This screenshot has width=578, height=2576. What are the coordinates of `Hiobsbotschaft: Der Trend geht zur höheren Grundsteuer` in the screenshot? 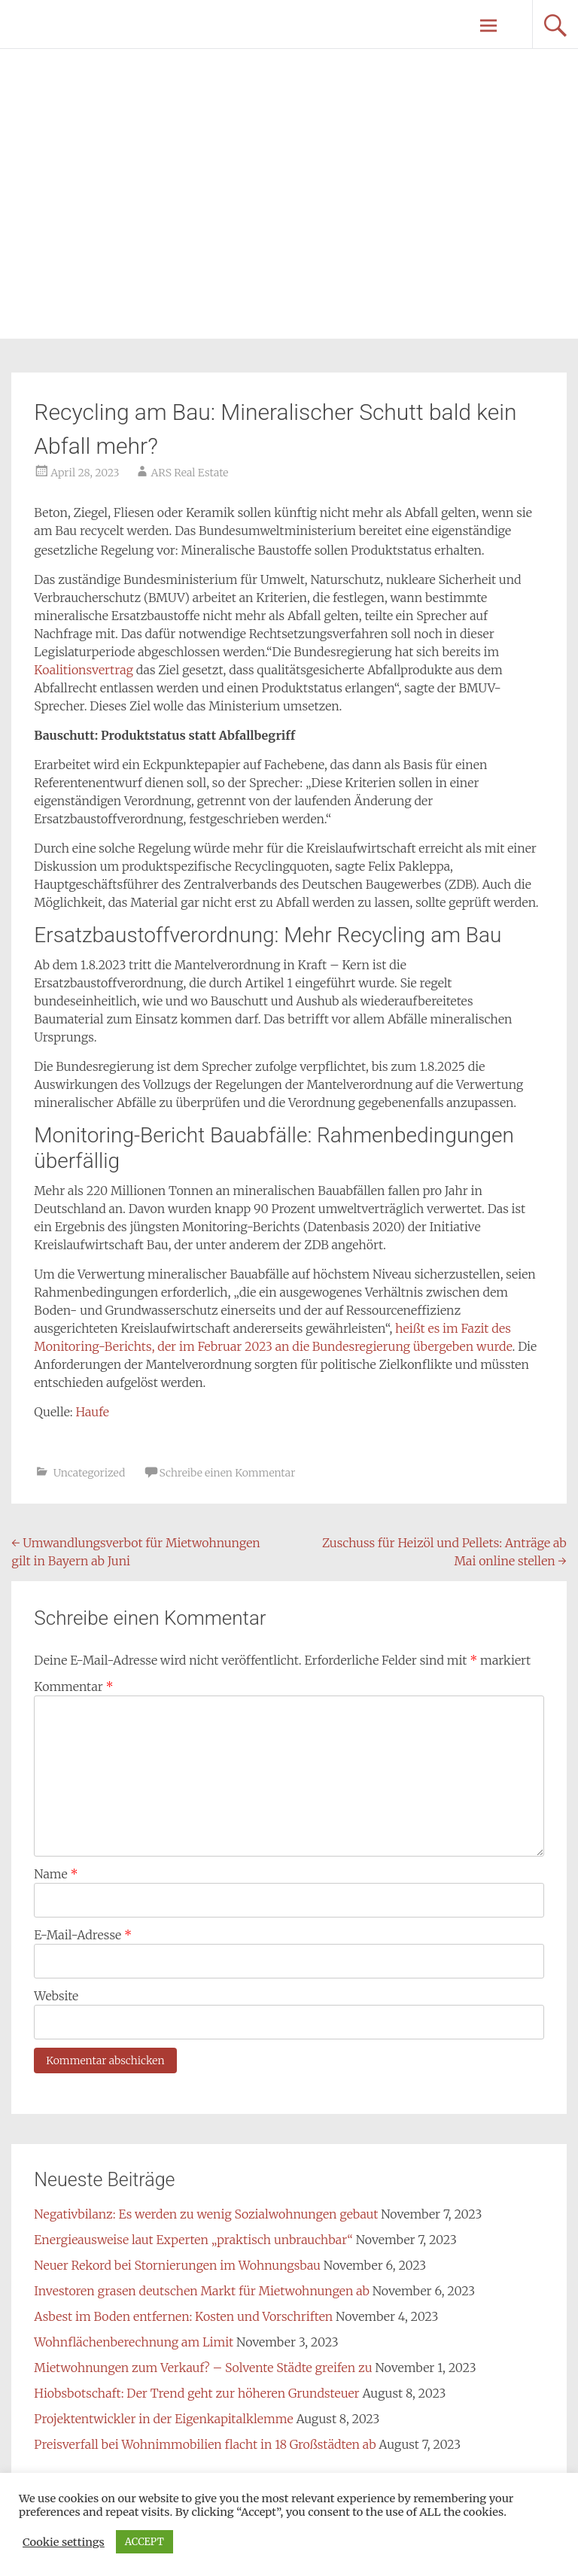 It's located at (196, 2393).